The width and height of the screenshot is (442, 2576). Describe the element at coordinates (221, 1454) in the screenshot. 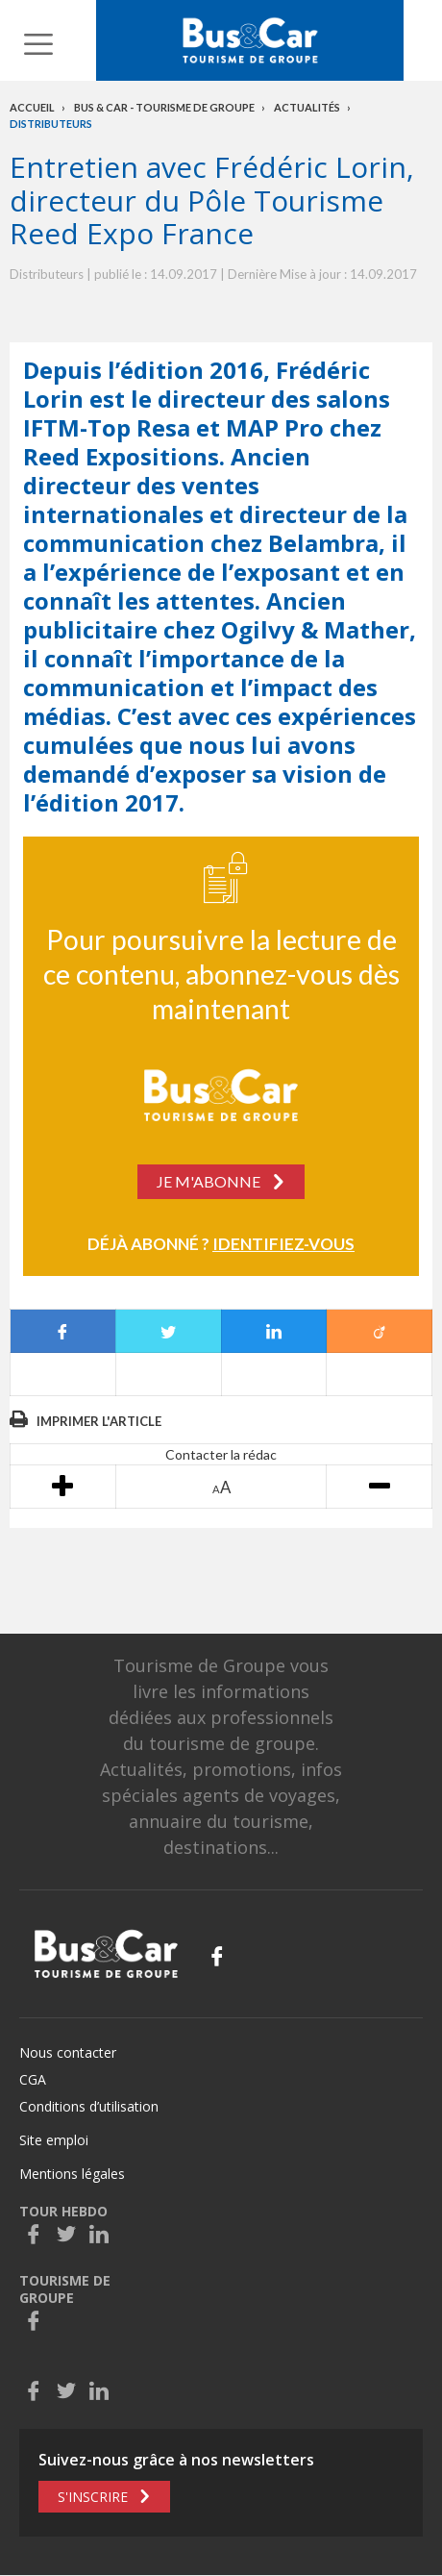

I see `Contacter la rédac` at that location.